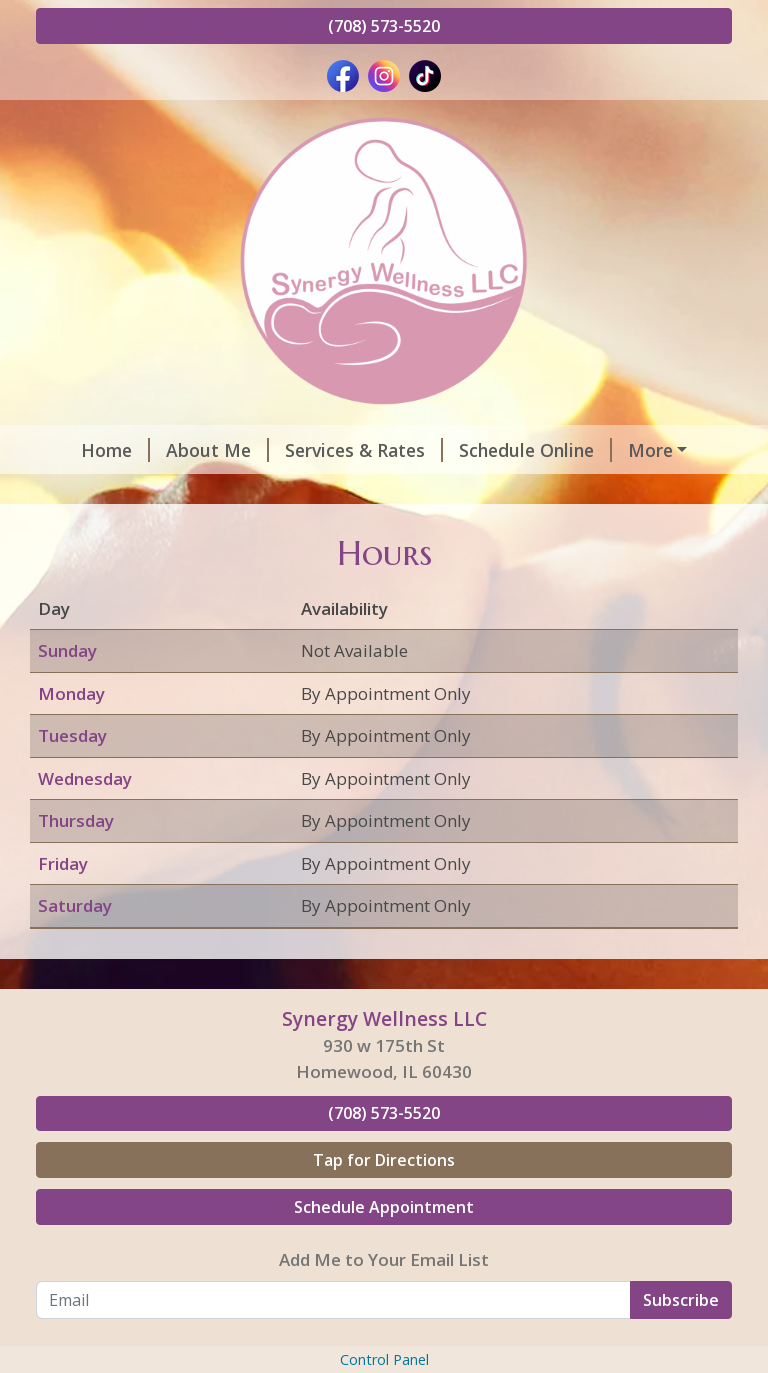 The image size is (768, 1373). I want to click on Helpful Forms, so click(122, 492).